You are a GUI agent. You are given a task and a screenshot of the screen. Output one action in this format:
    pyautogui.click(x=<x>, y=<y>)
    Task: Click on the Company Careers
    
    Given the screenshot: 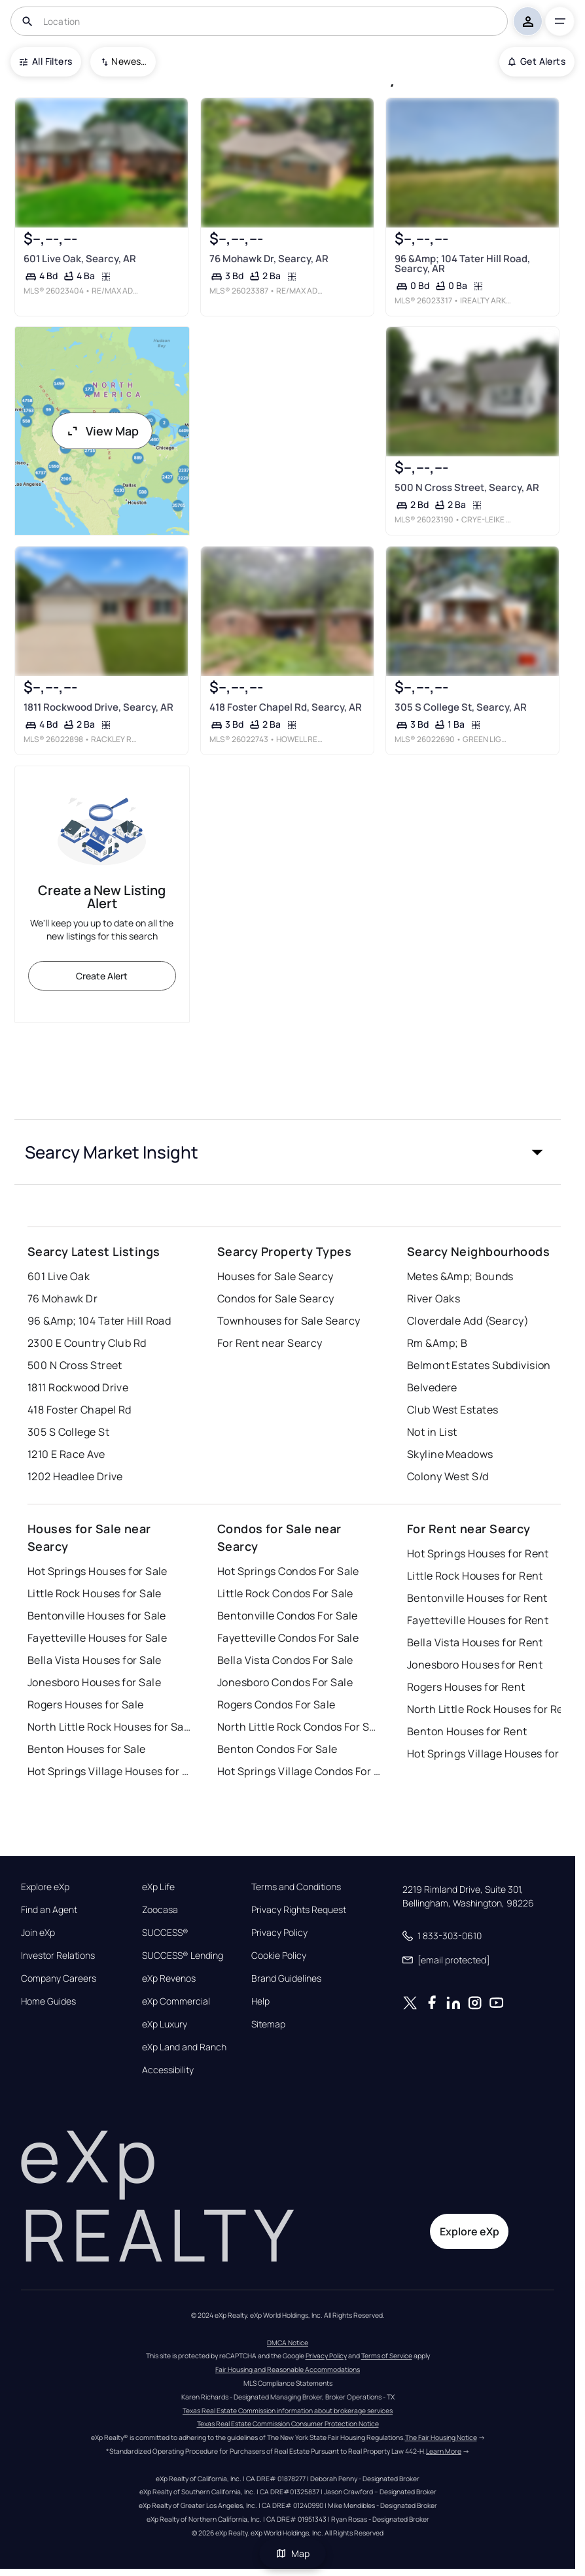 What is the action you would take?
    pyautogui.click(x=58, y=1978)
    